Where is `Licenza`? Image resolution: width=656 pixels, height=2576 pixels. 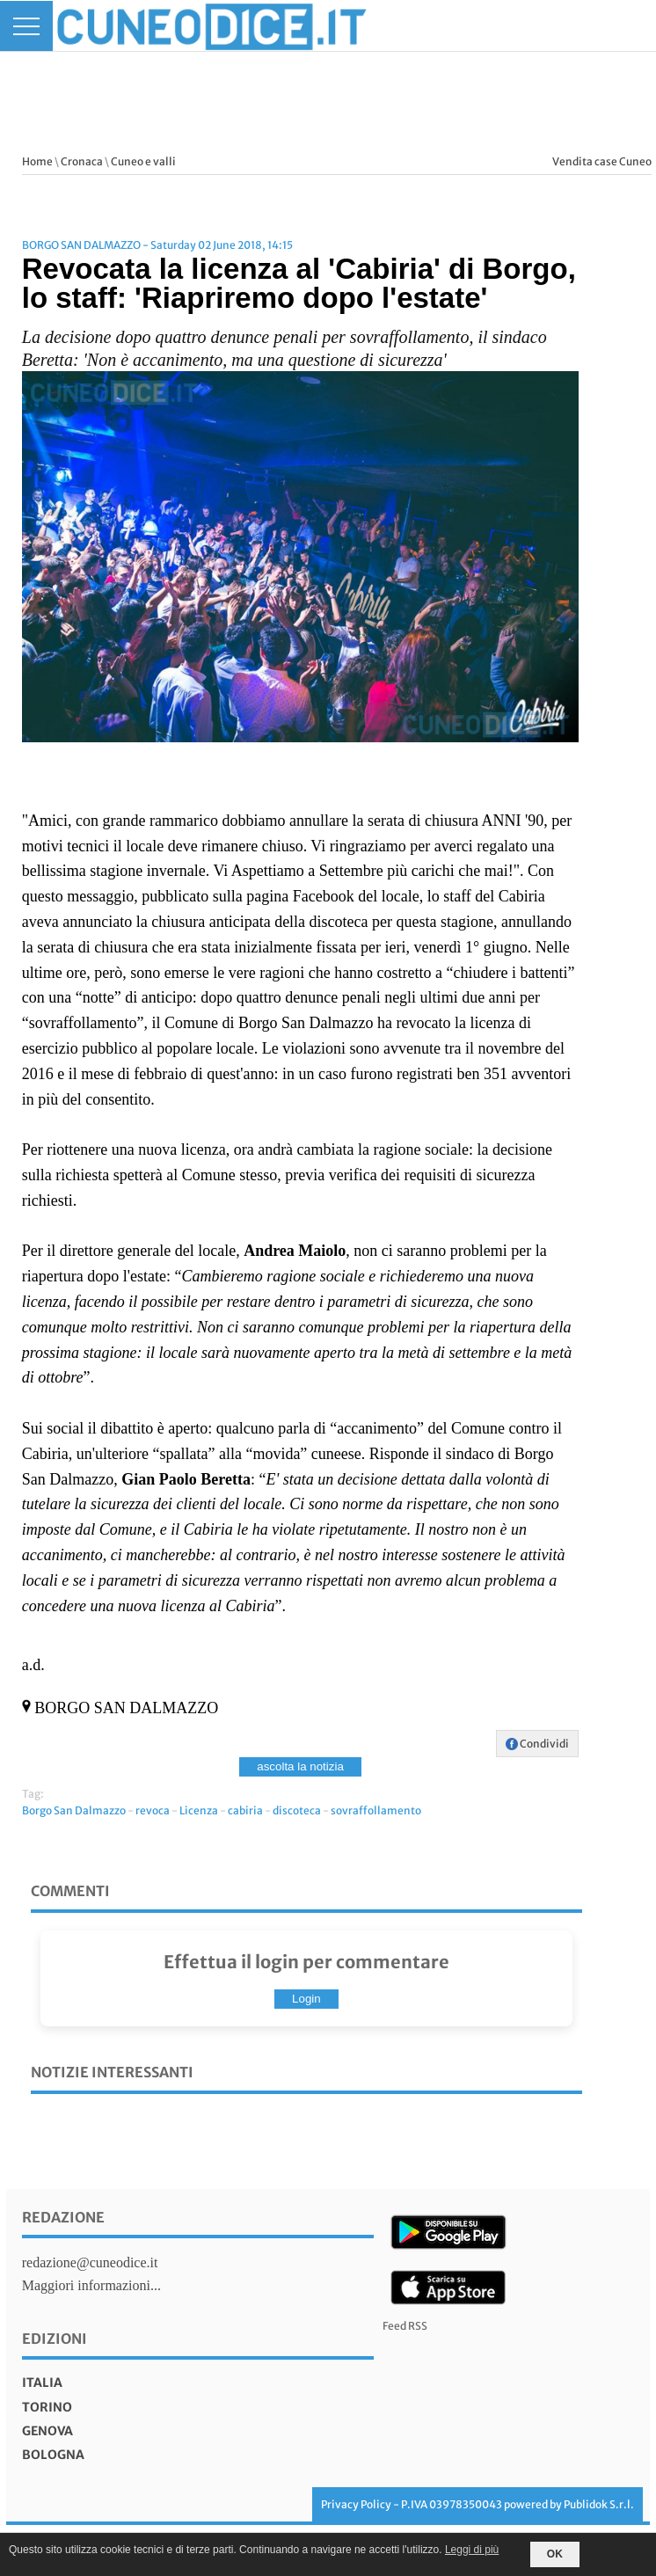 Licenza is located at coordinates (198, 1810).